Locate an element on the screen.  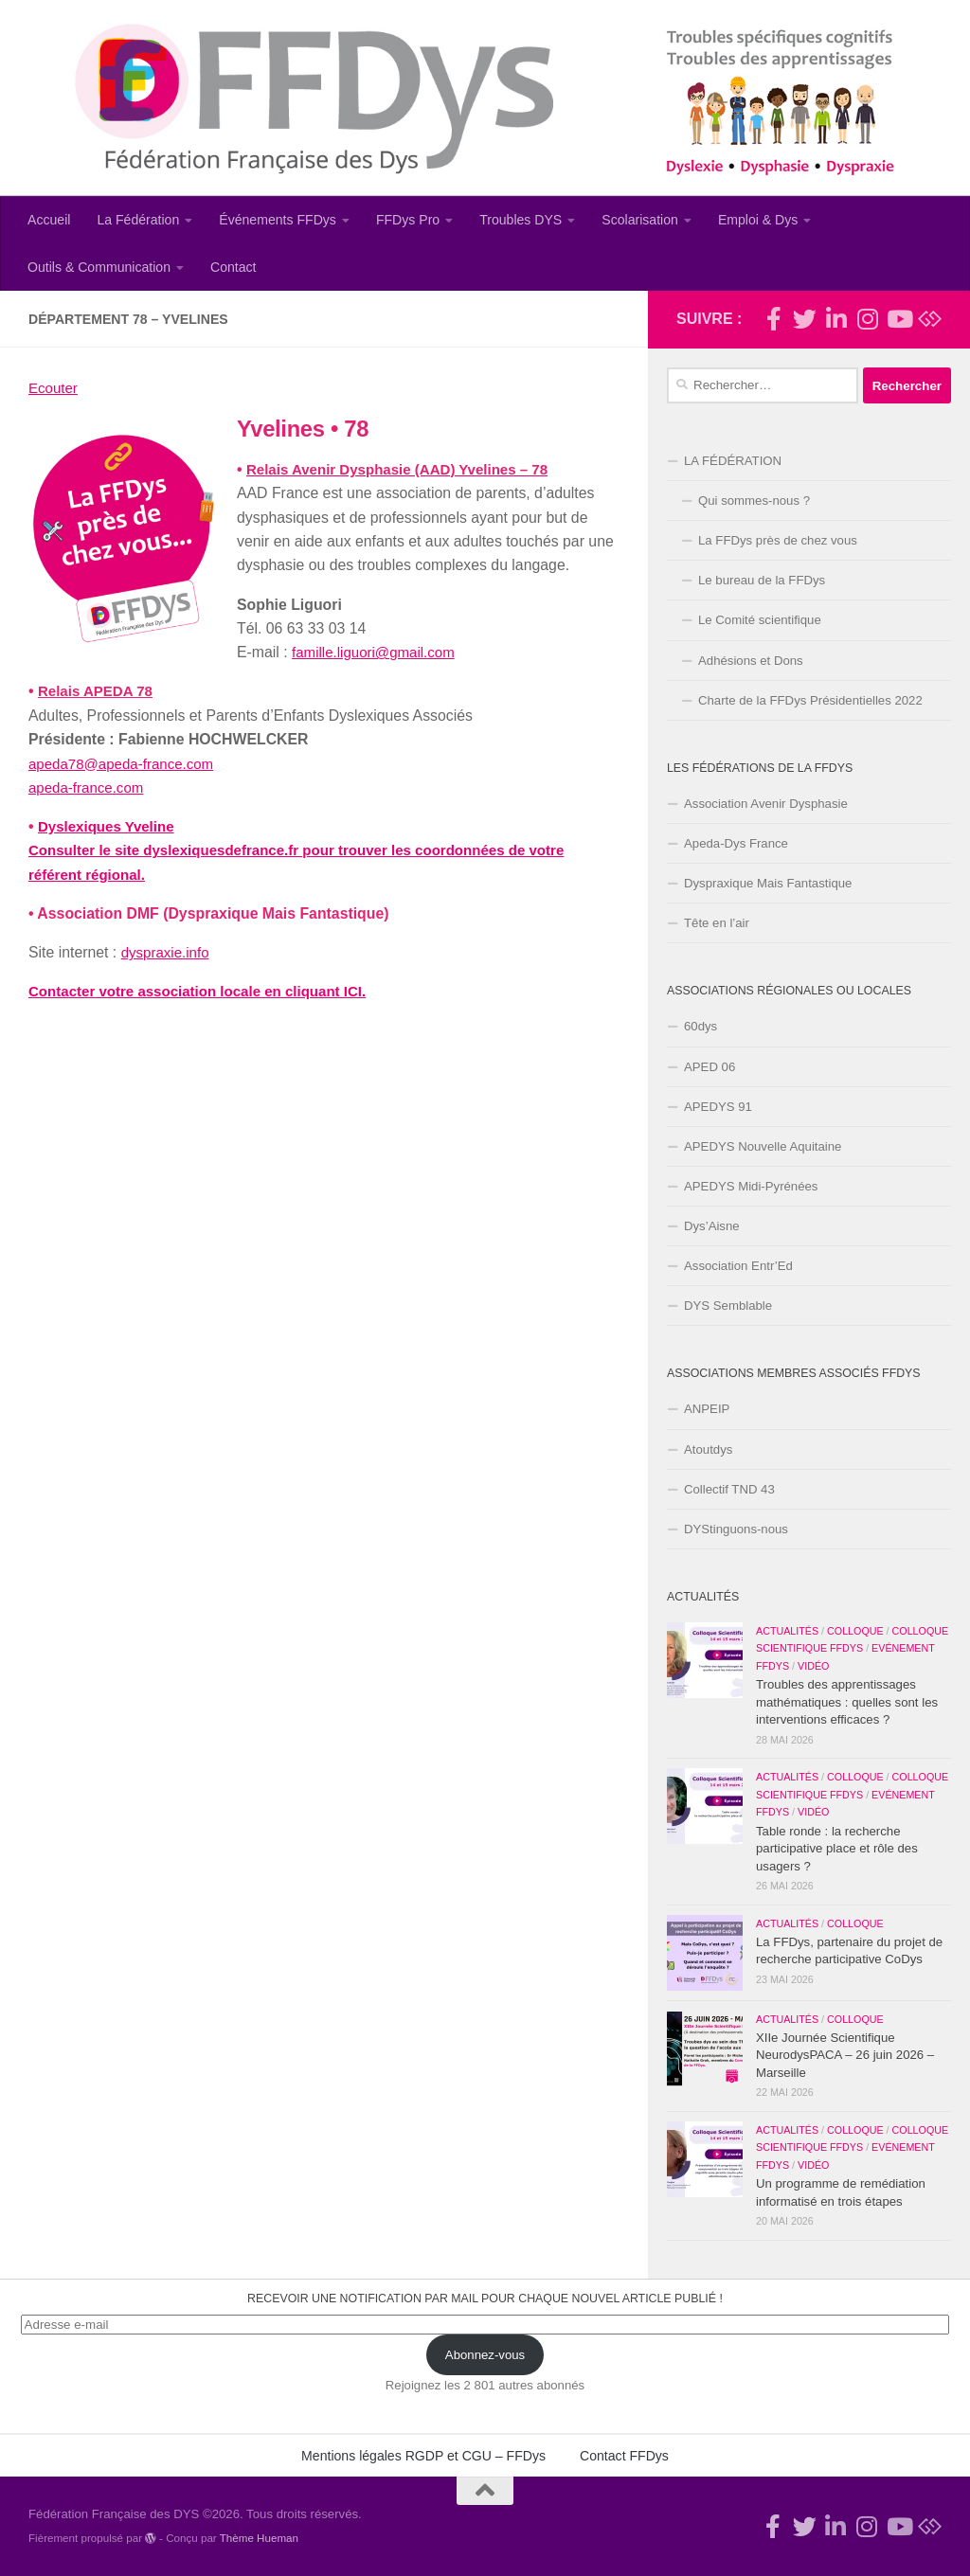
XIIe Journée Scientifique NeurodysPACA – 26 juin 2026 – Marseille is located at coordinates (845, 2055).